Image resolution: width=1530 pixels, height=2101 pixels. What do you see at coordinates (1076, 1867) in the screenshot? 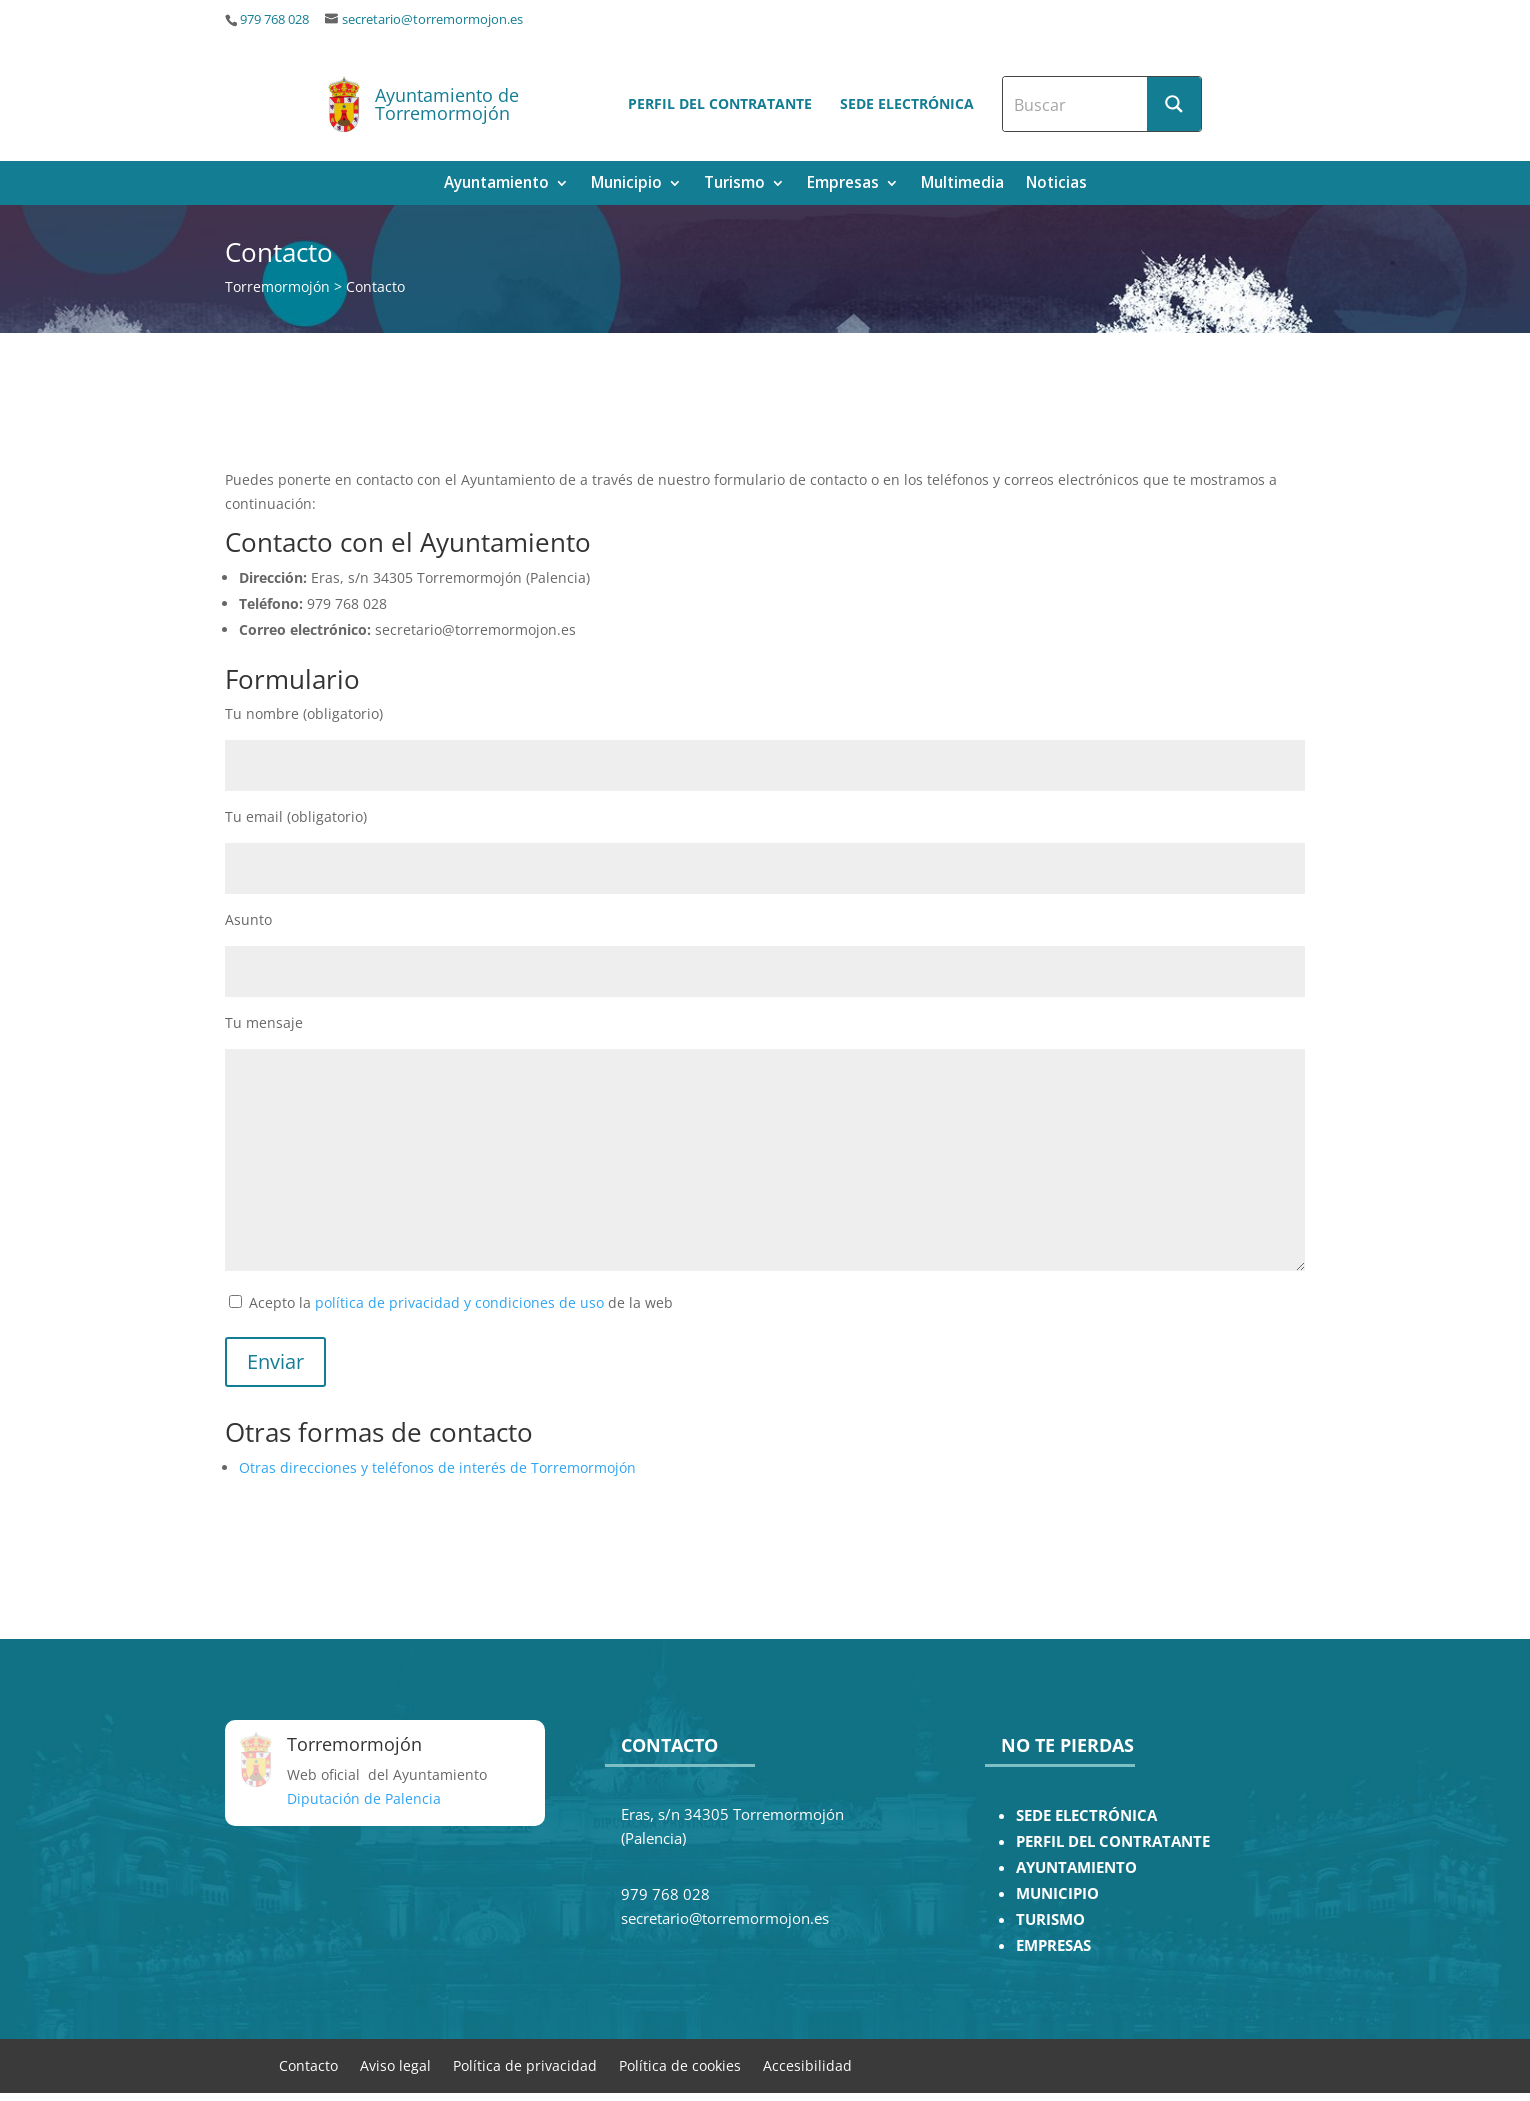
I see `AYUNTAMIENTO` at bounding box center [1076, 1867].